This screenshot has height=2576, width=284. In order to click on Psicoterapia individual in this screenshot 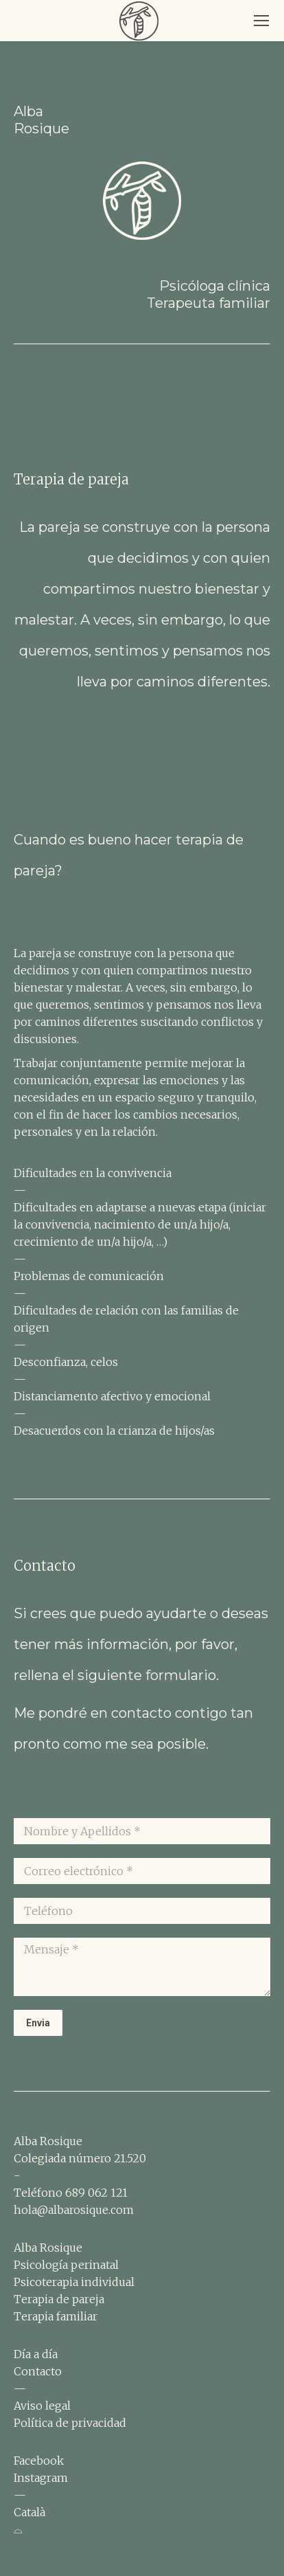, I will do `click(74, 2282)`.